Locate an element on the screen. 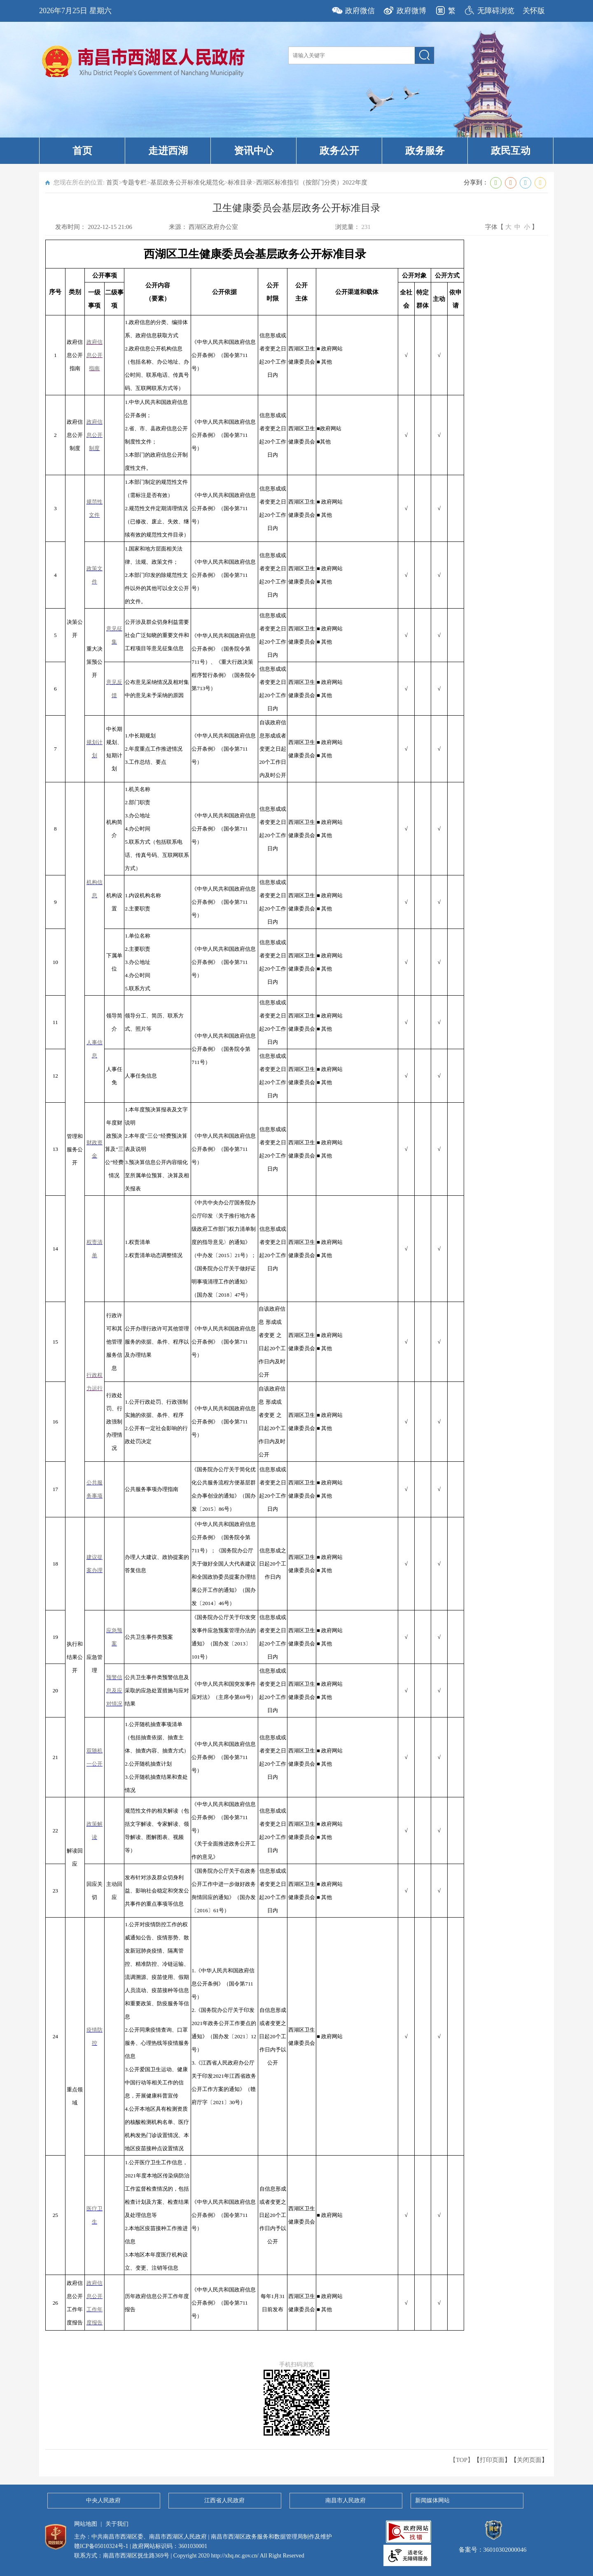  基层政务公开标准化规范化 is located at coordinates (187, 182).